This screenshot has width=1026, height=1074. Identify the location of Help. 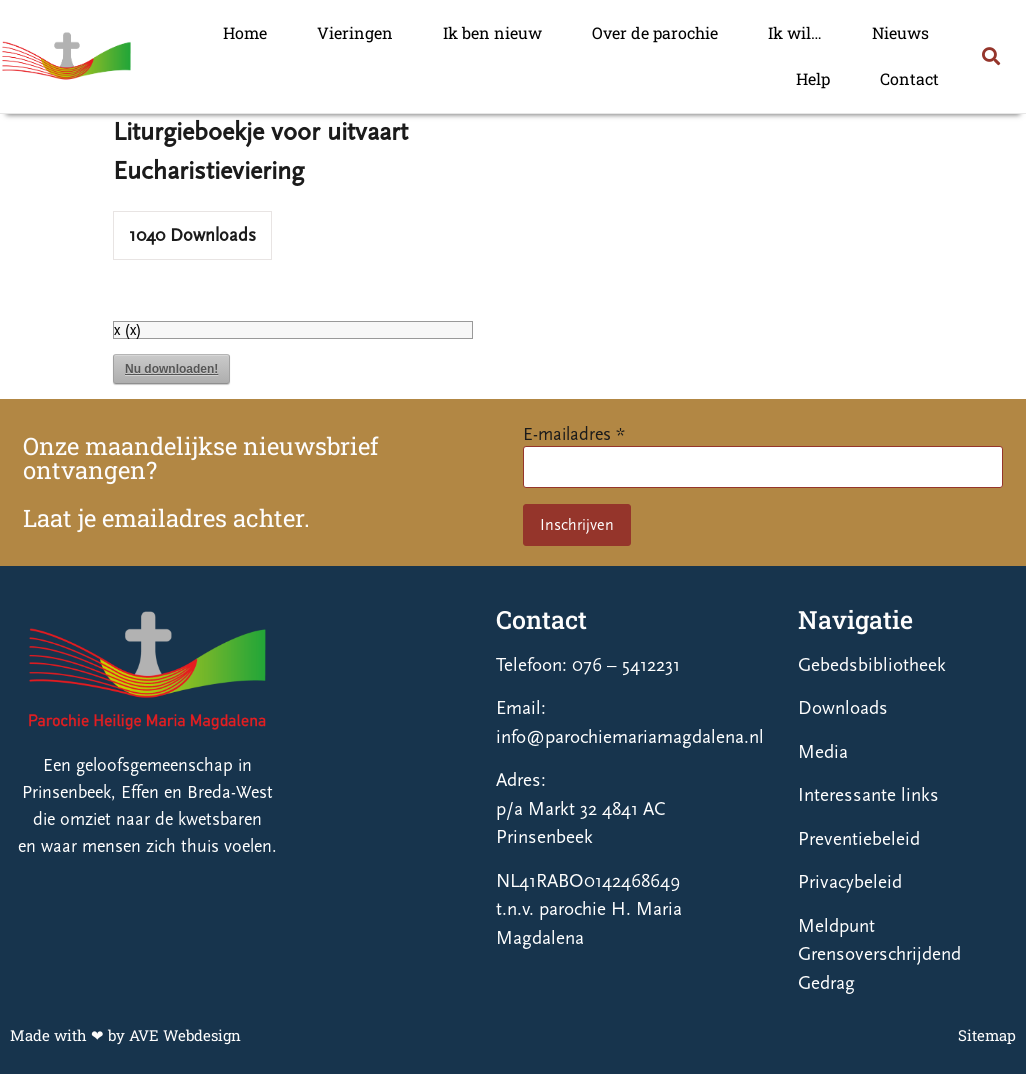
(813, 78).